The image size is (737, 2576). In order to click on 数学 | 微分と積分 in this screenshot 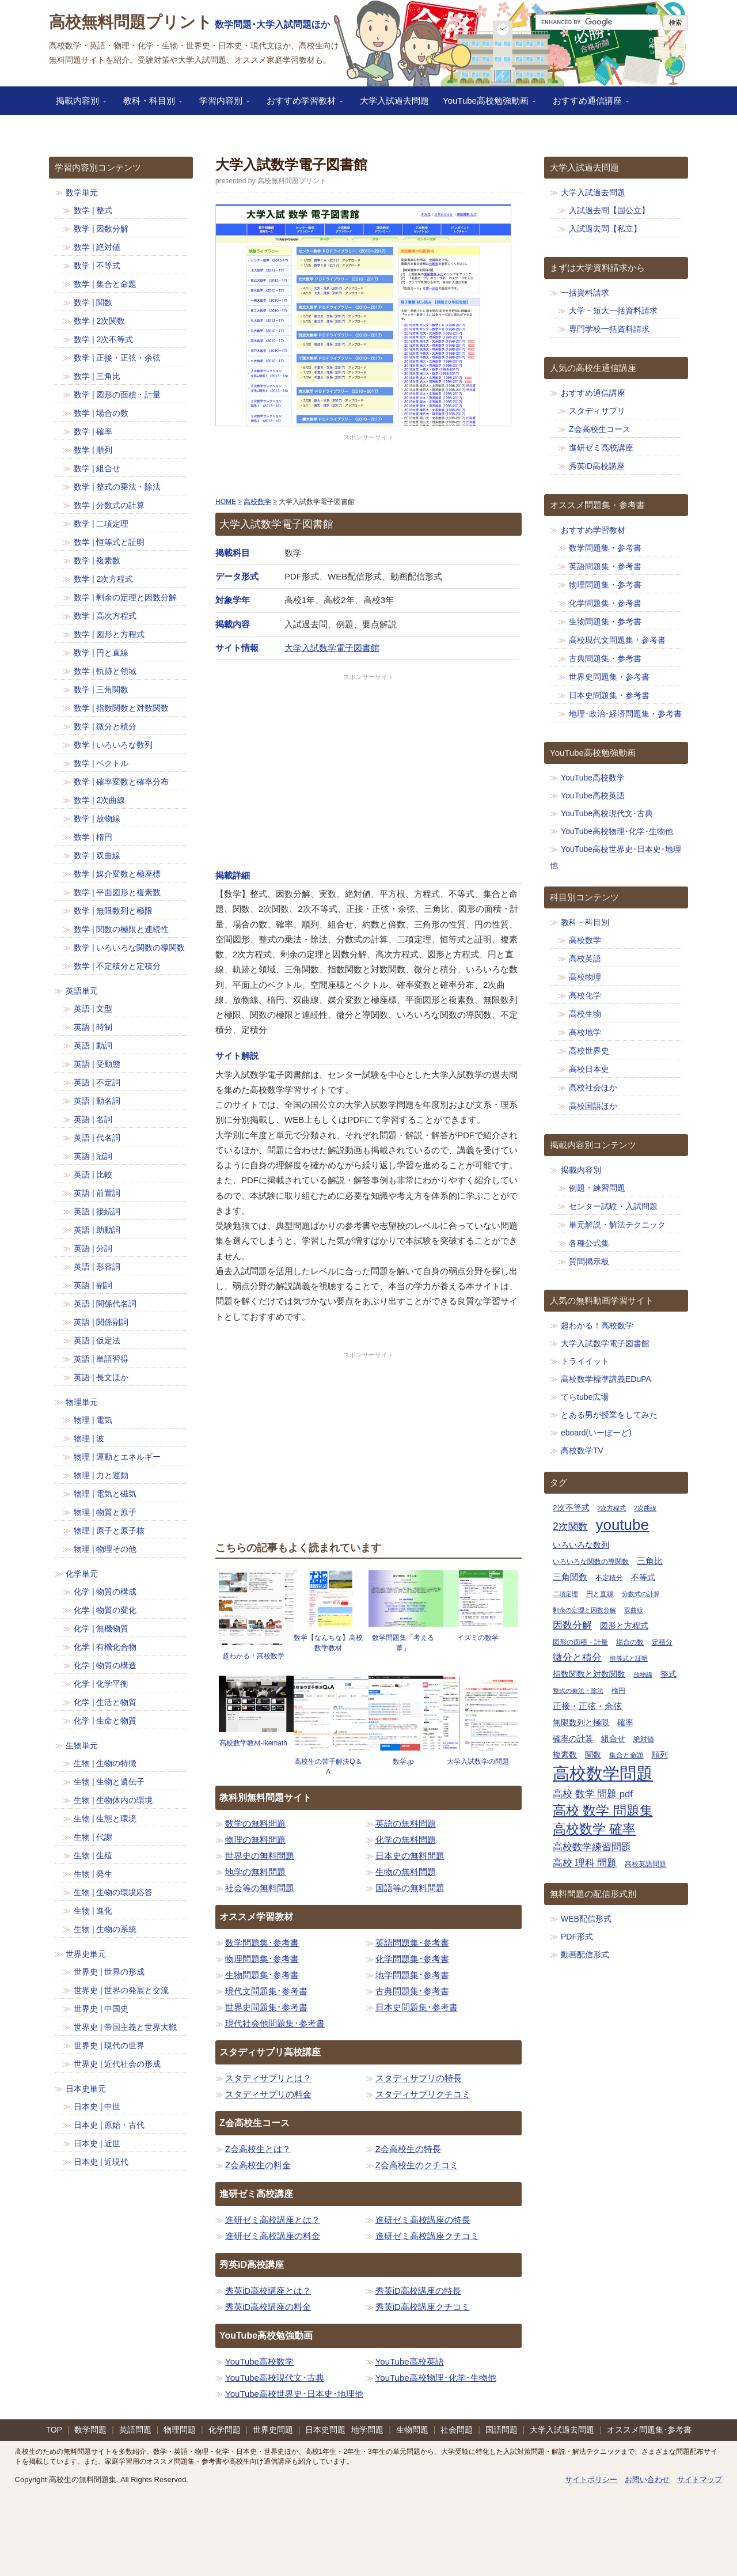, I will do `click(105, 726)`.